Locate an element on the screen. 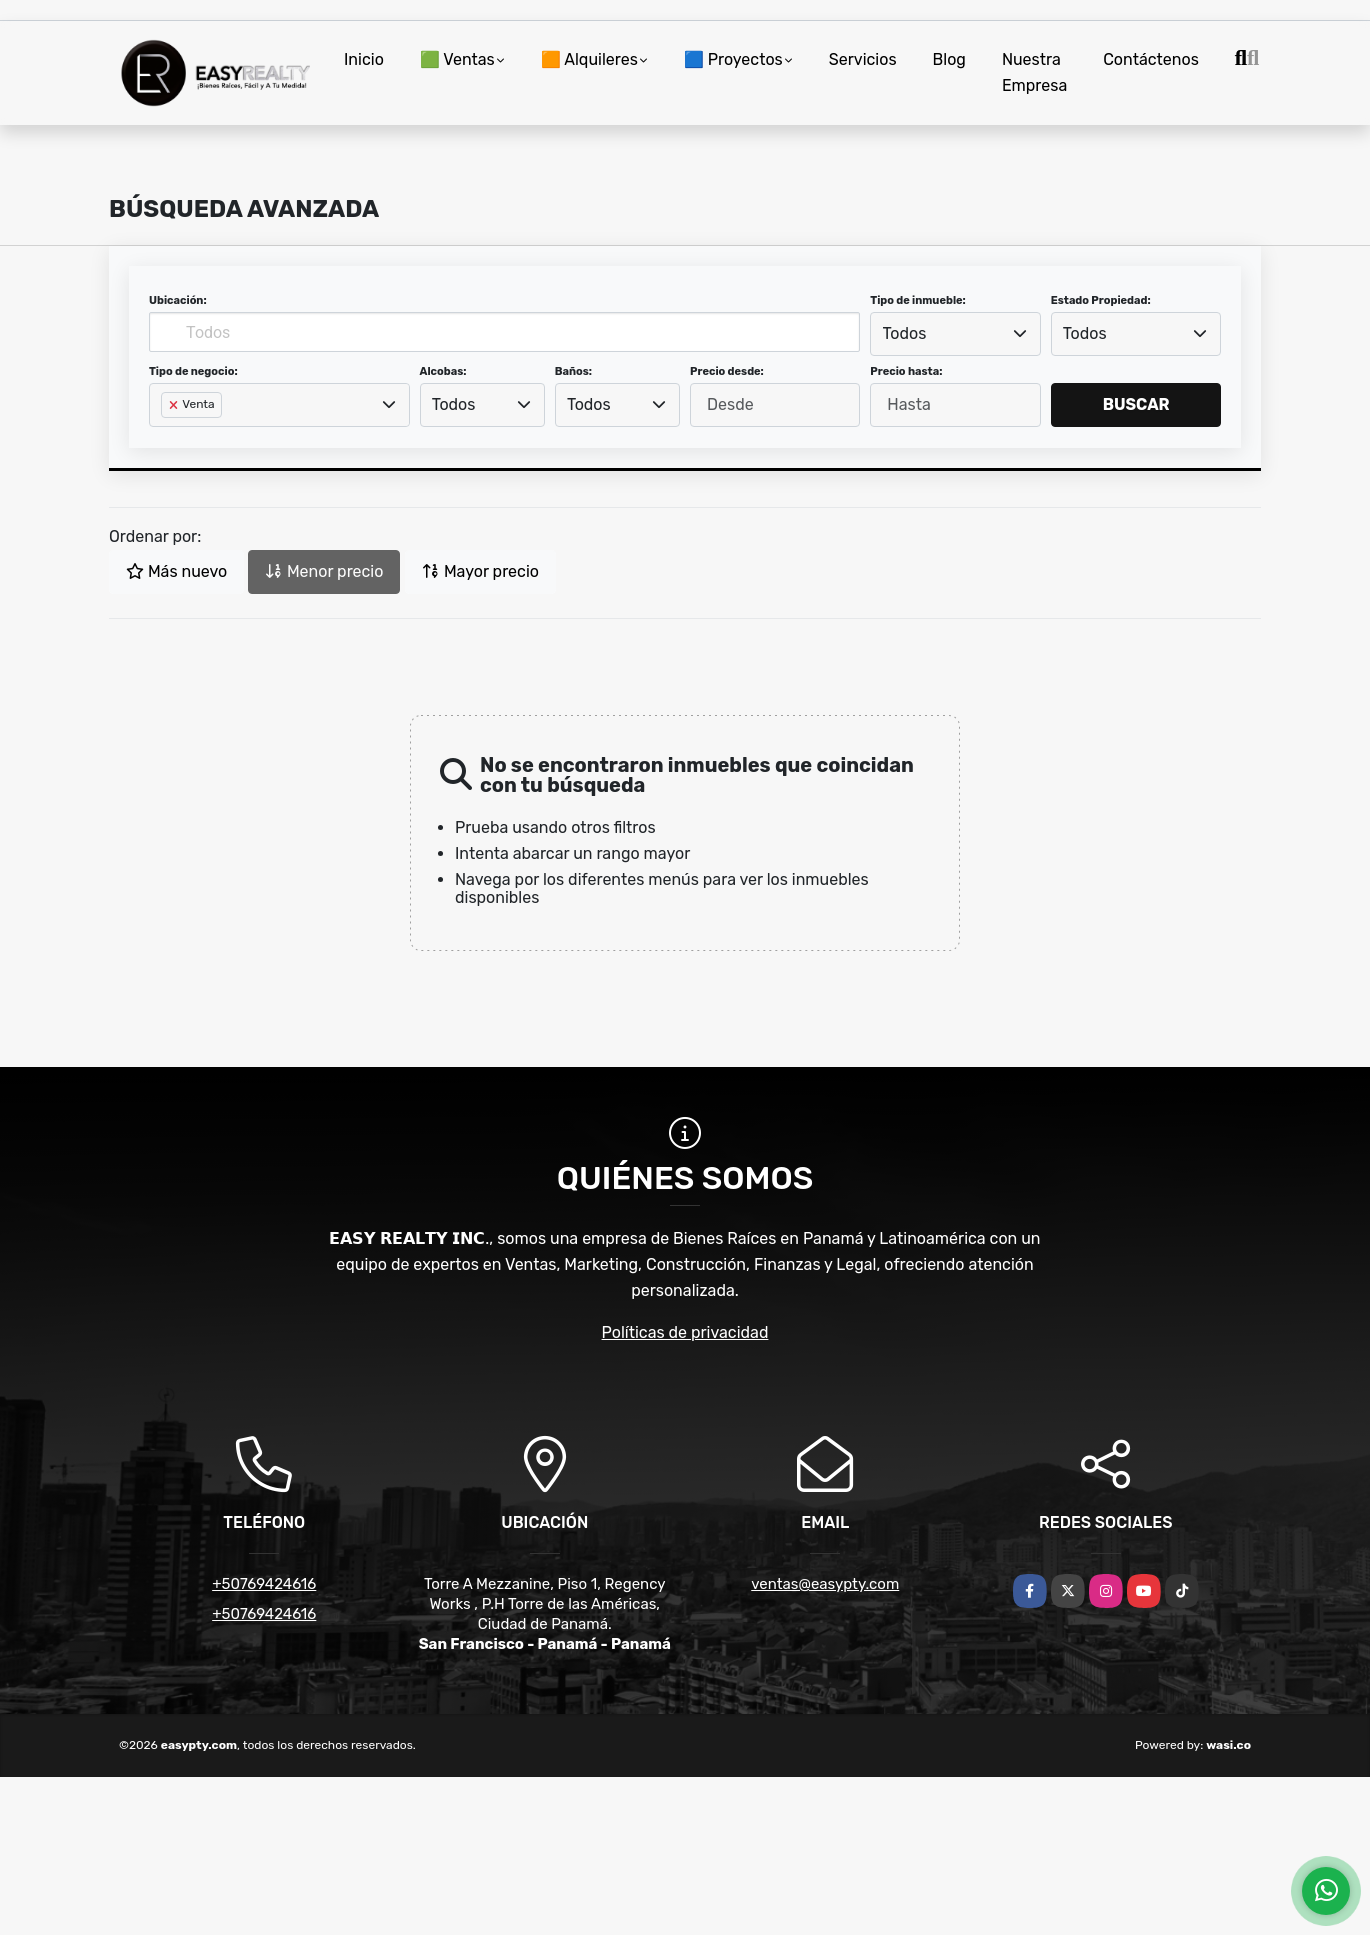  [searchbox] is located at coordinates (167, 437).